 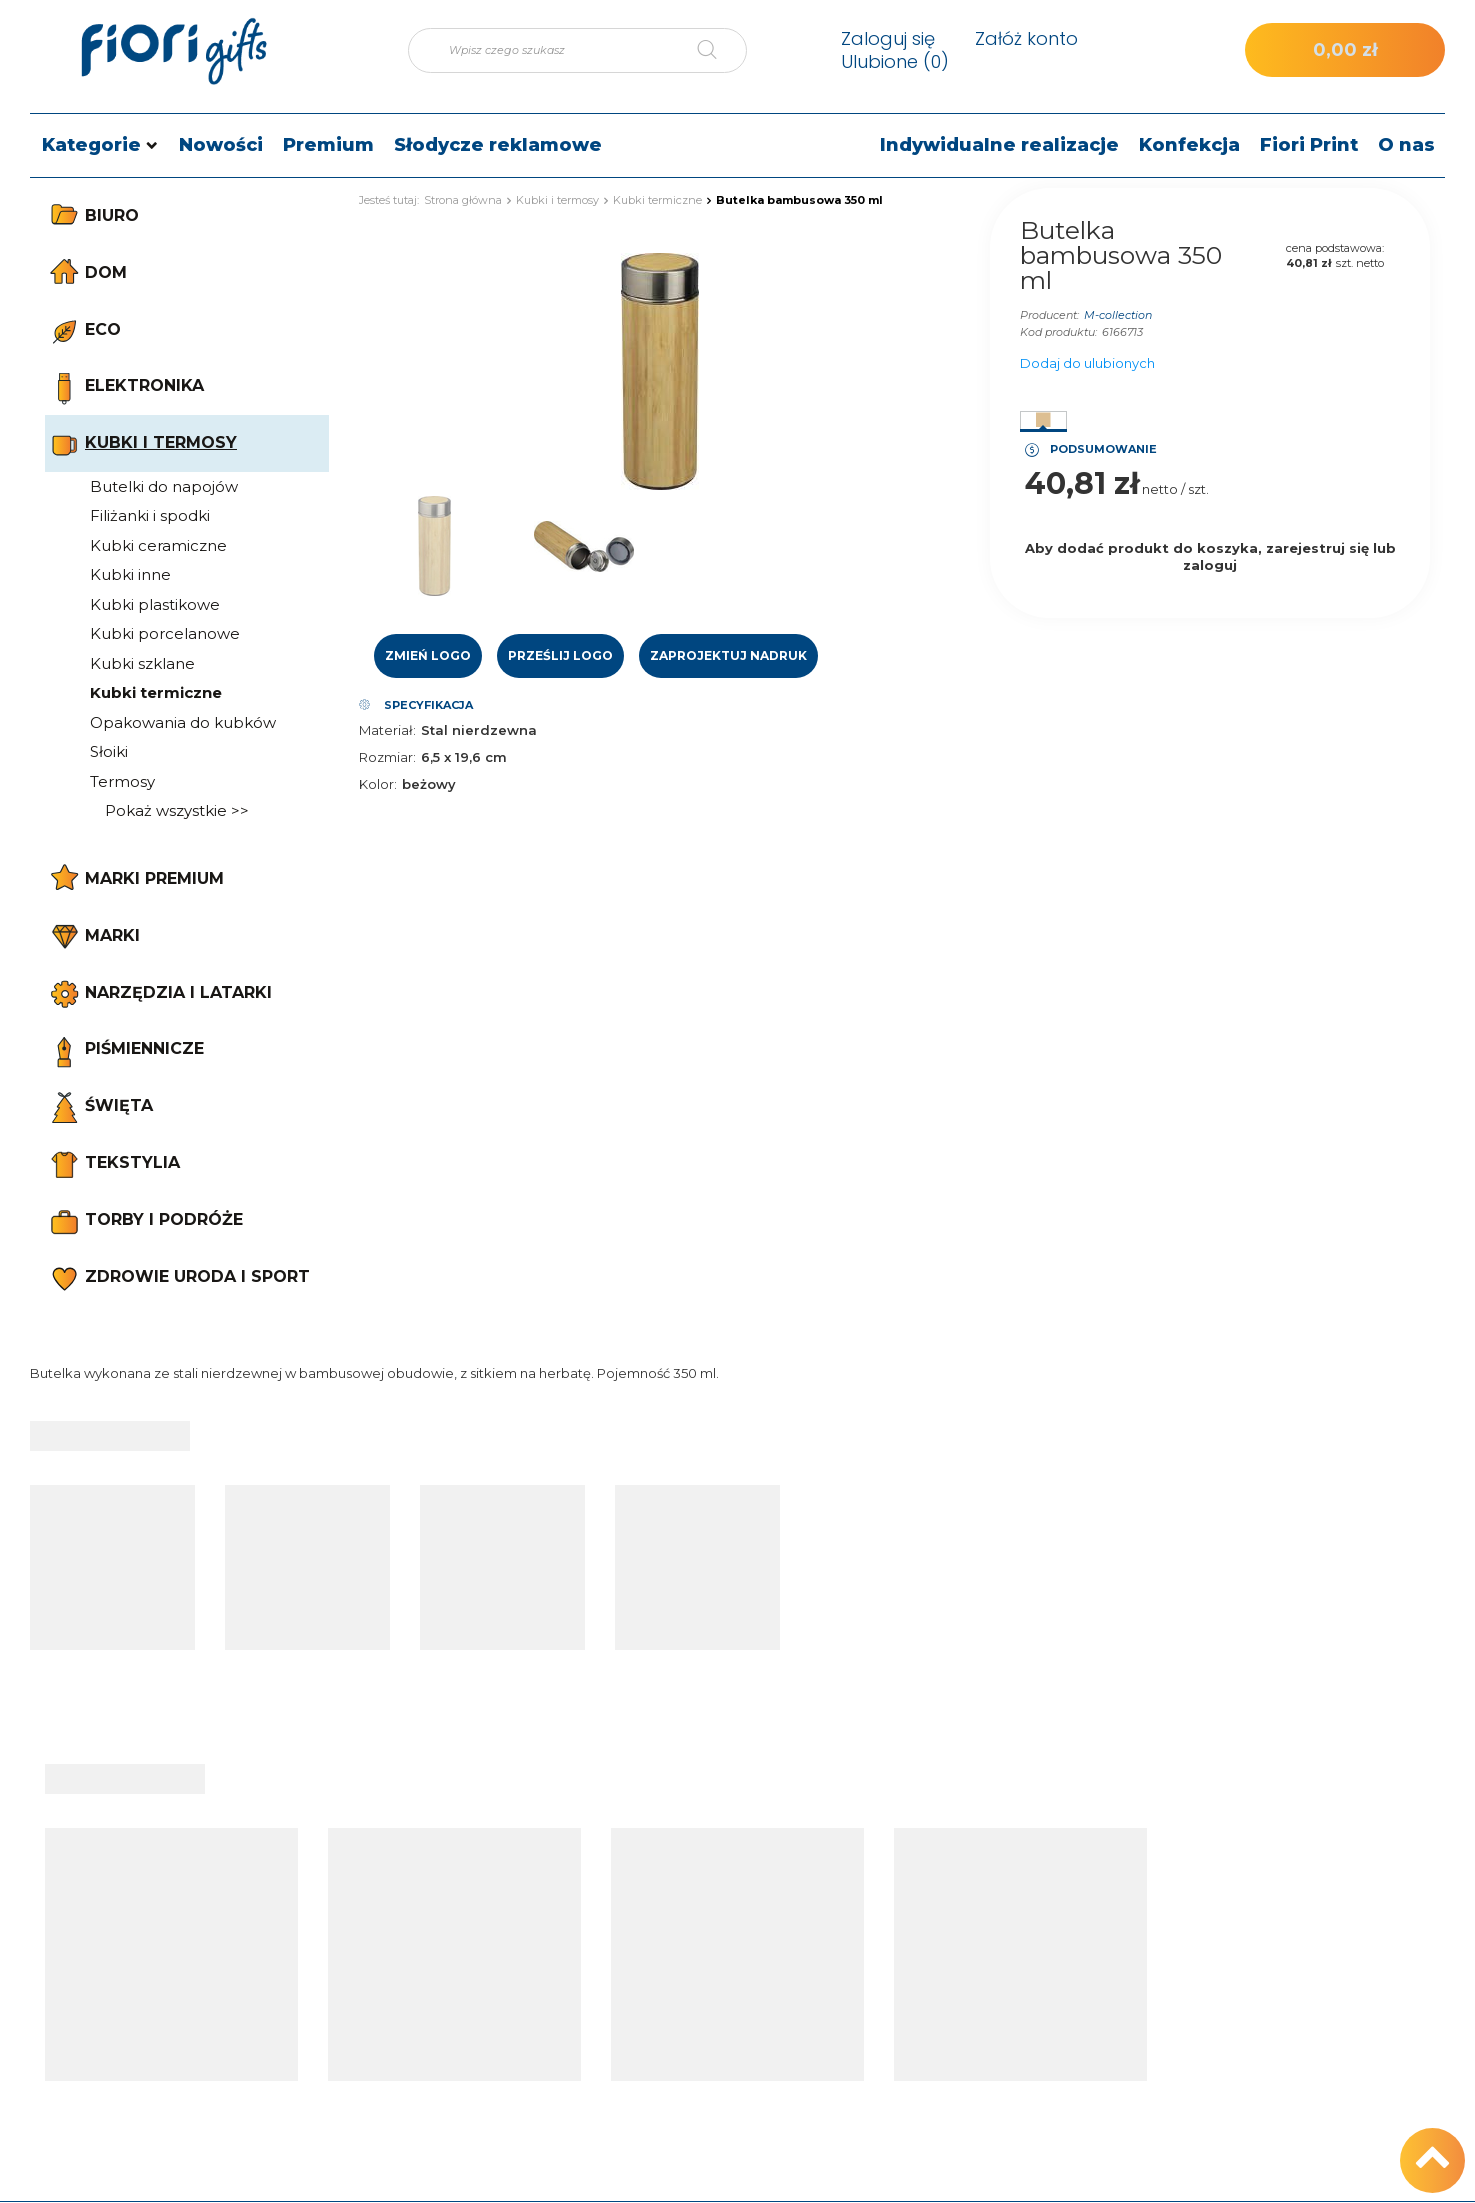 What do you see at coordinates (557, 200) in the screenshot?
I see `Kubki i termosy` at bounding box center [557, 200].